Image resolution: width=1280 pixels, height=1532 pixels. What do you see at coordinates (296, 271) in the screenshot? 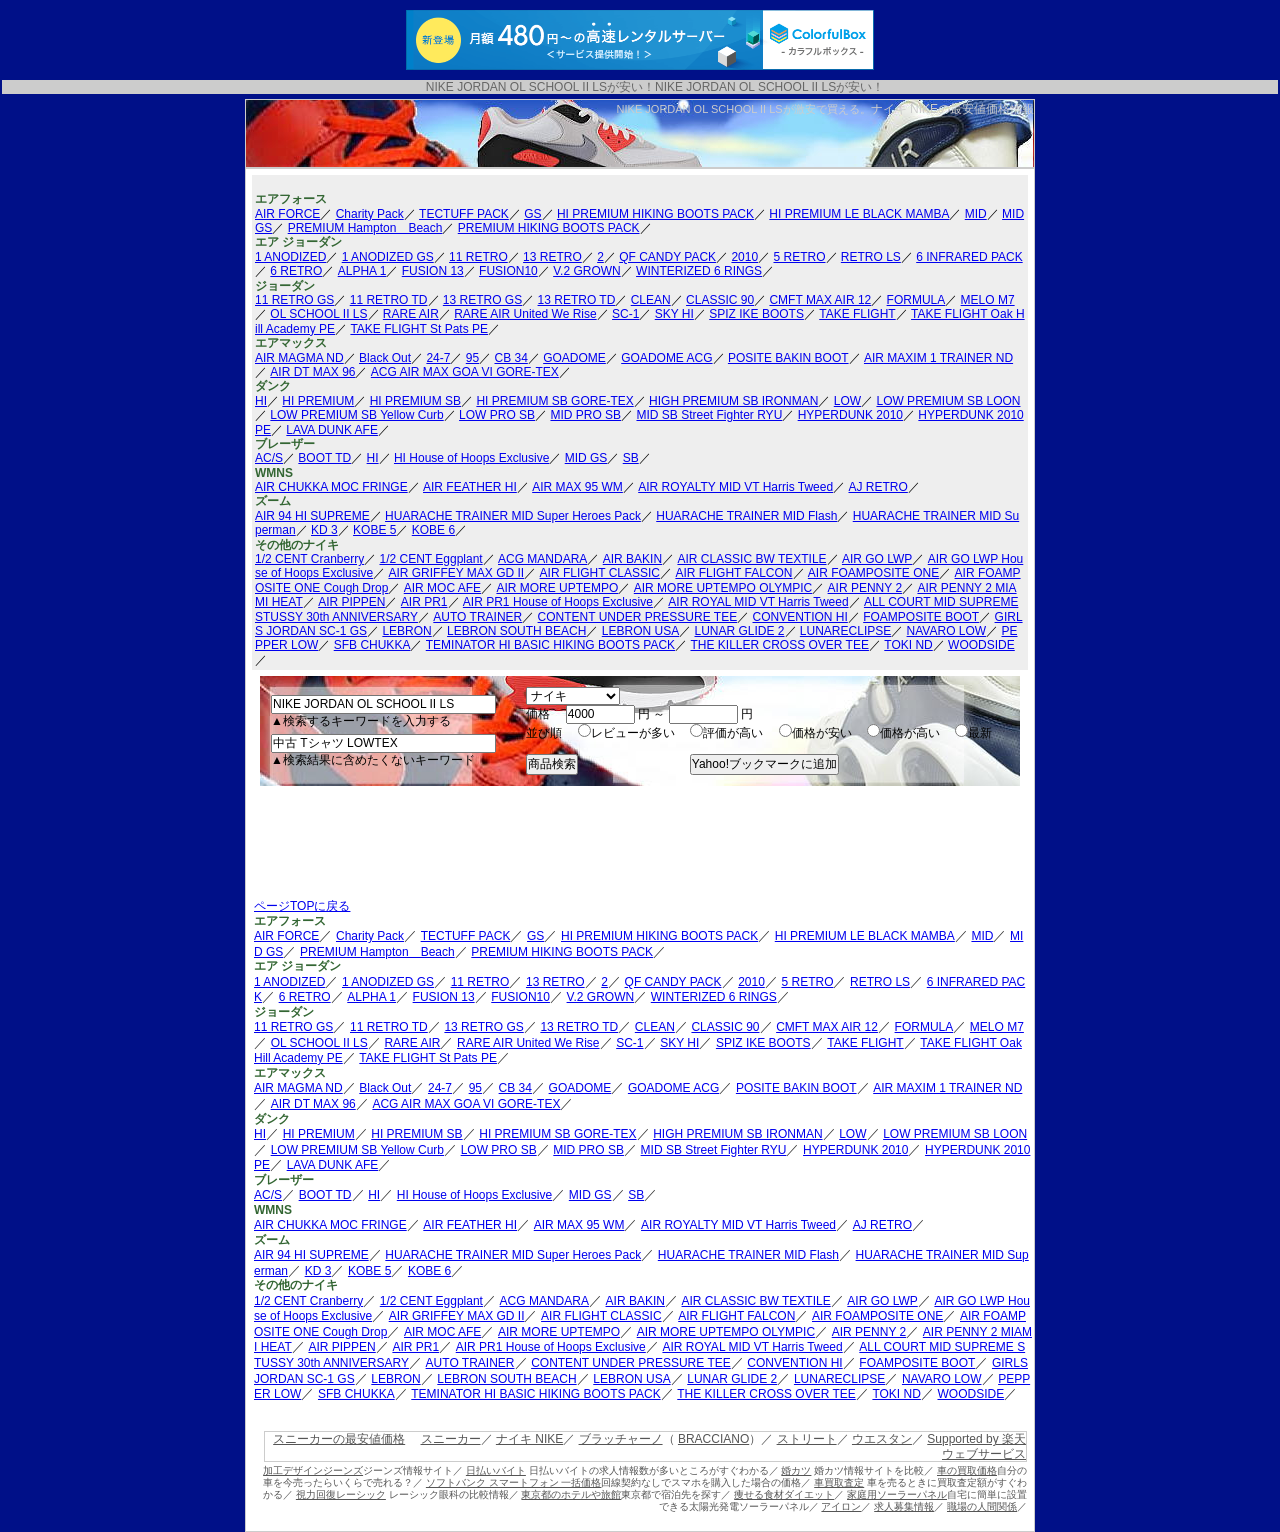
I see `6 RETRO` at bounding box center [296, 271].